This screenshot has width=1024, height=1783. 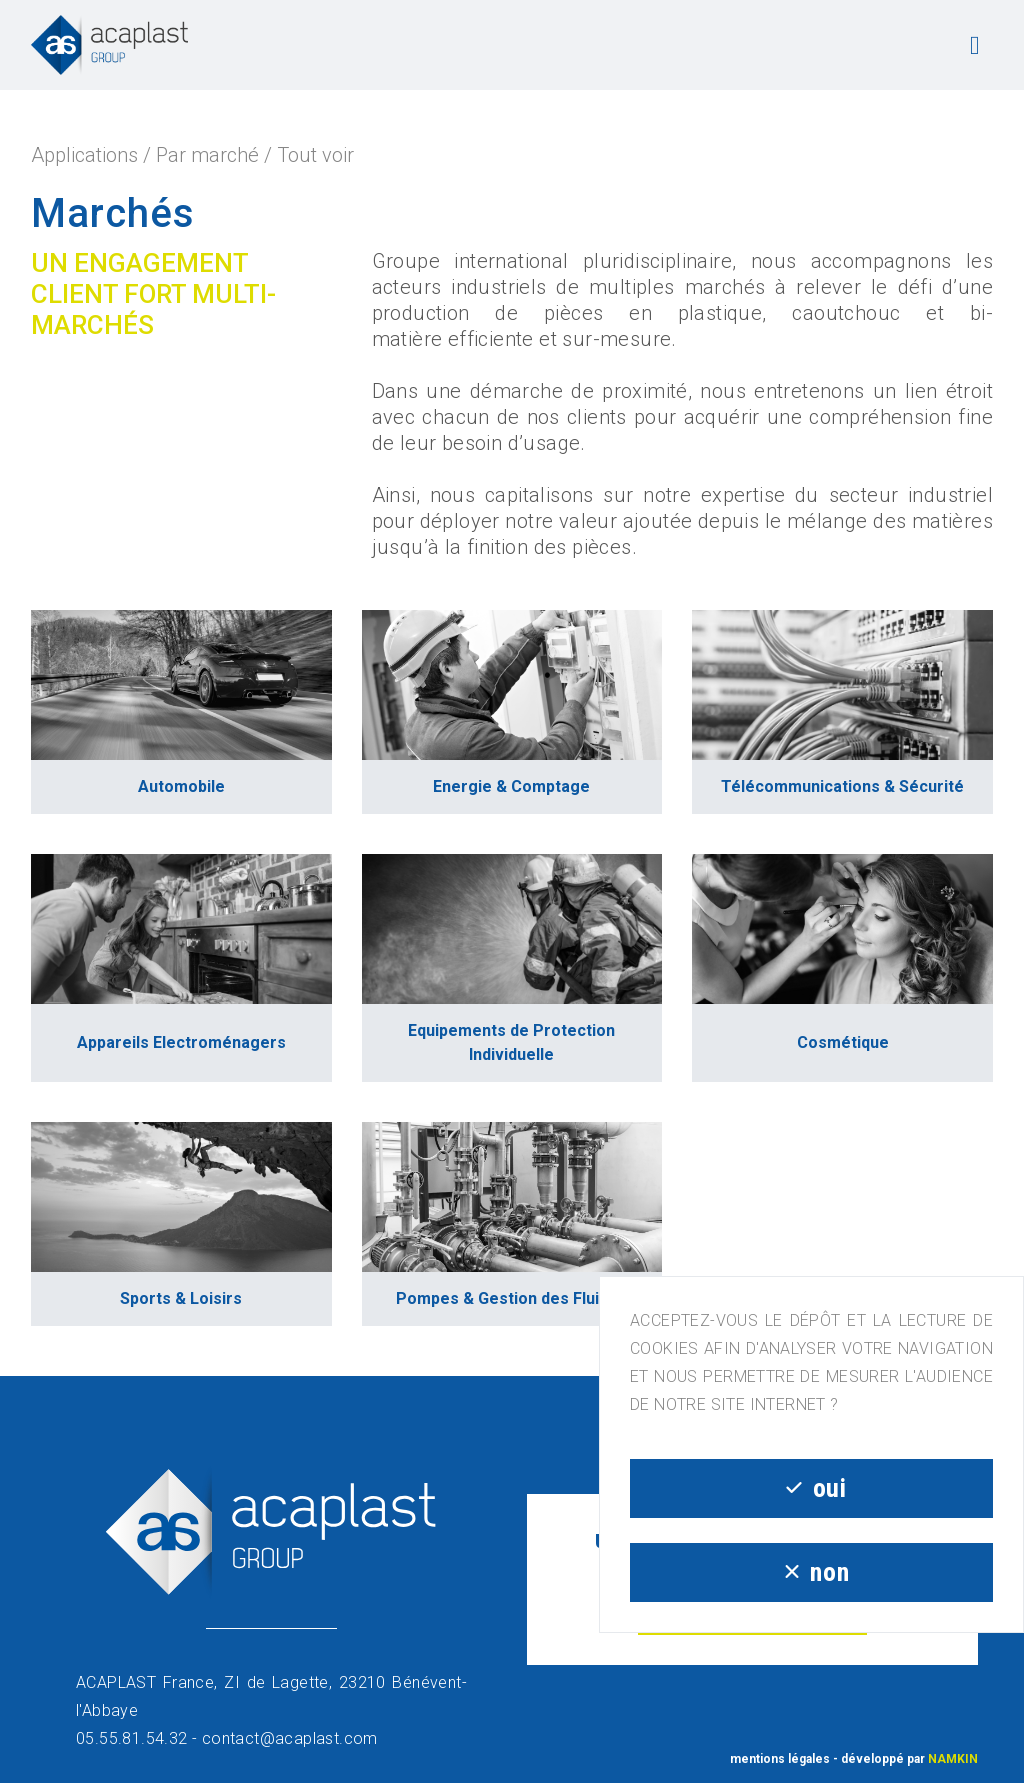 I want to click on non, so click(x=811, y=1572).